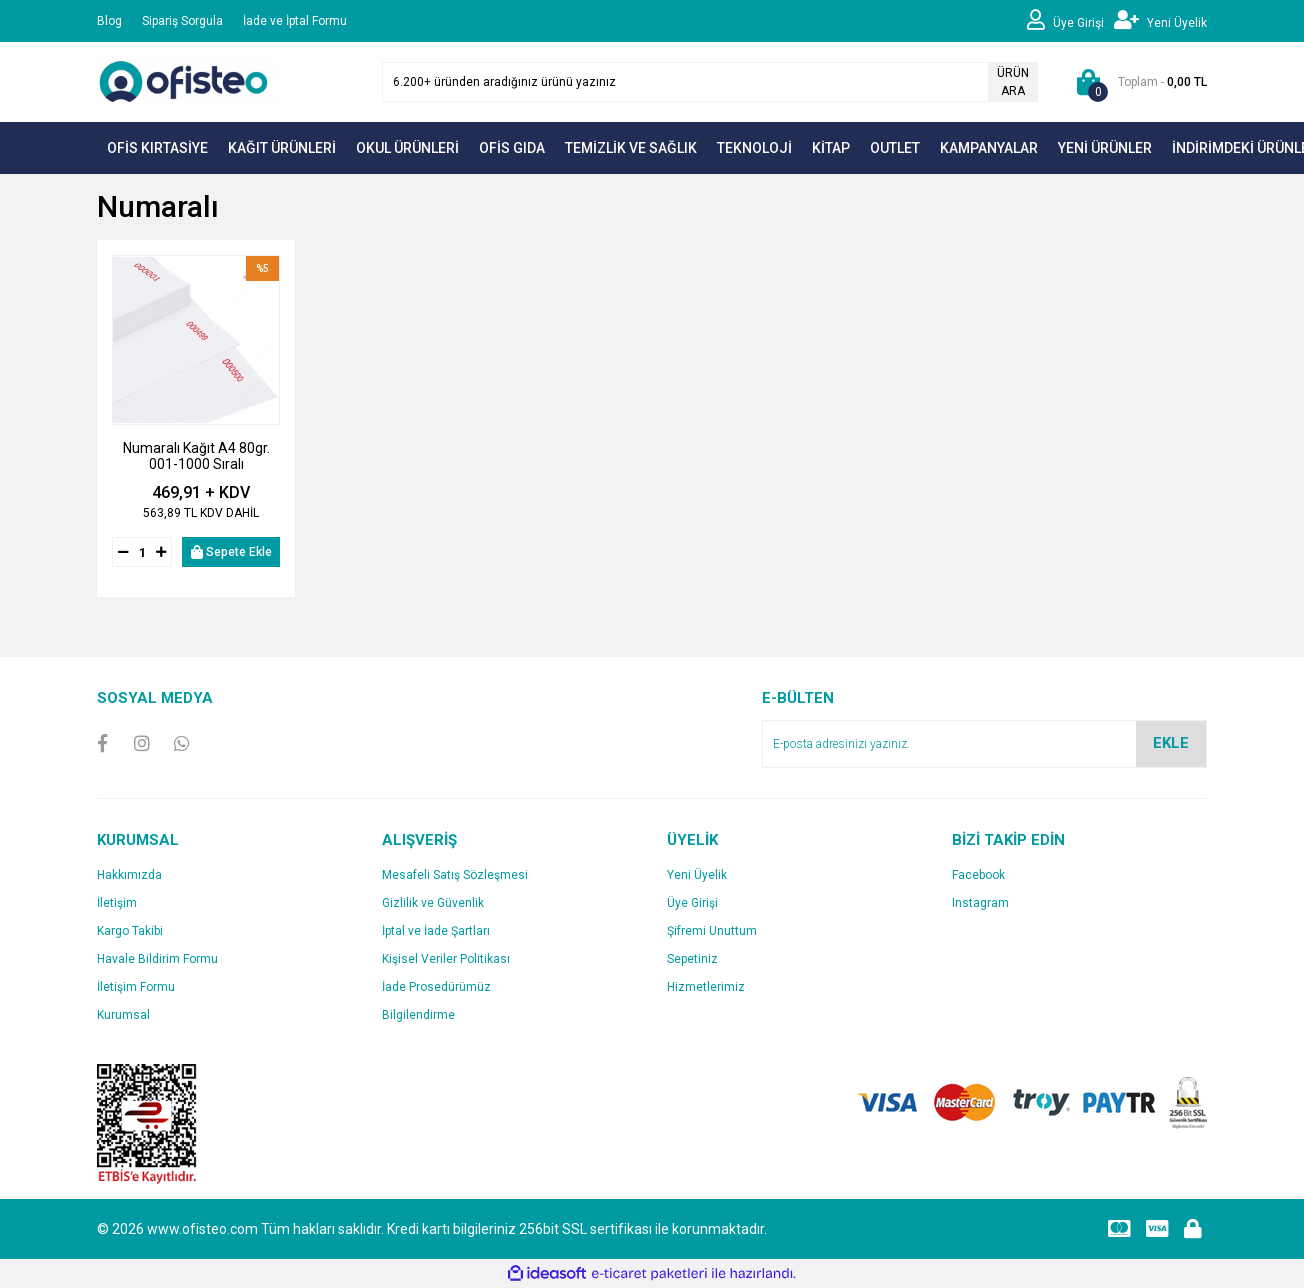  What do you see at coordinates (1171, 743) in the screenshot?
I see `EKLE [Submit]` at bounding box center [1171, 743].